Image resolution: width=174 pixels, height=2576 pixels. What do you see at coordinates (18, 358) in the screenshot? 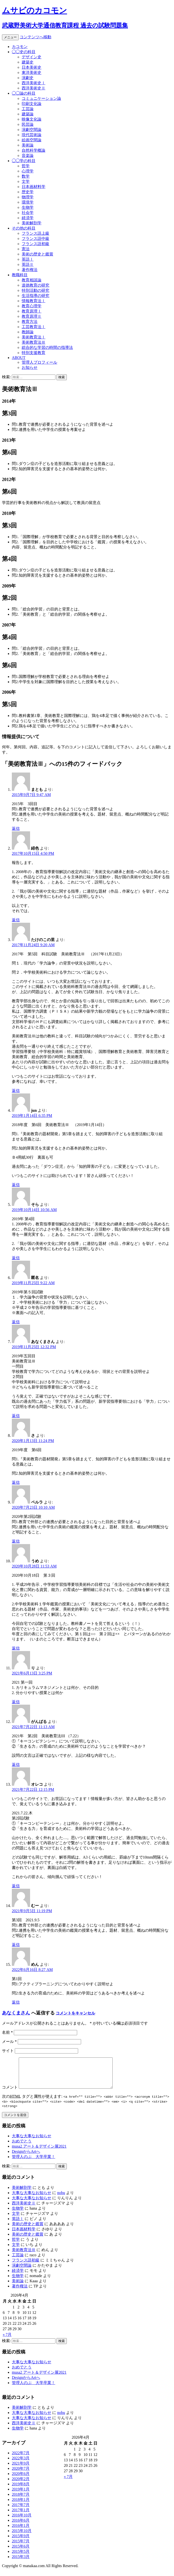
I see `ABOUT` at bounding box center [18, 358].